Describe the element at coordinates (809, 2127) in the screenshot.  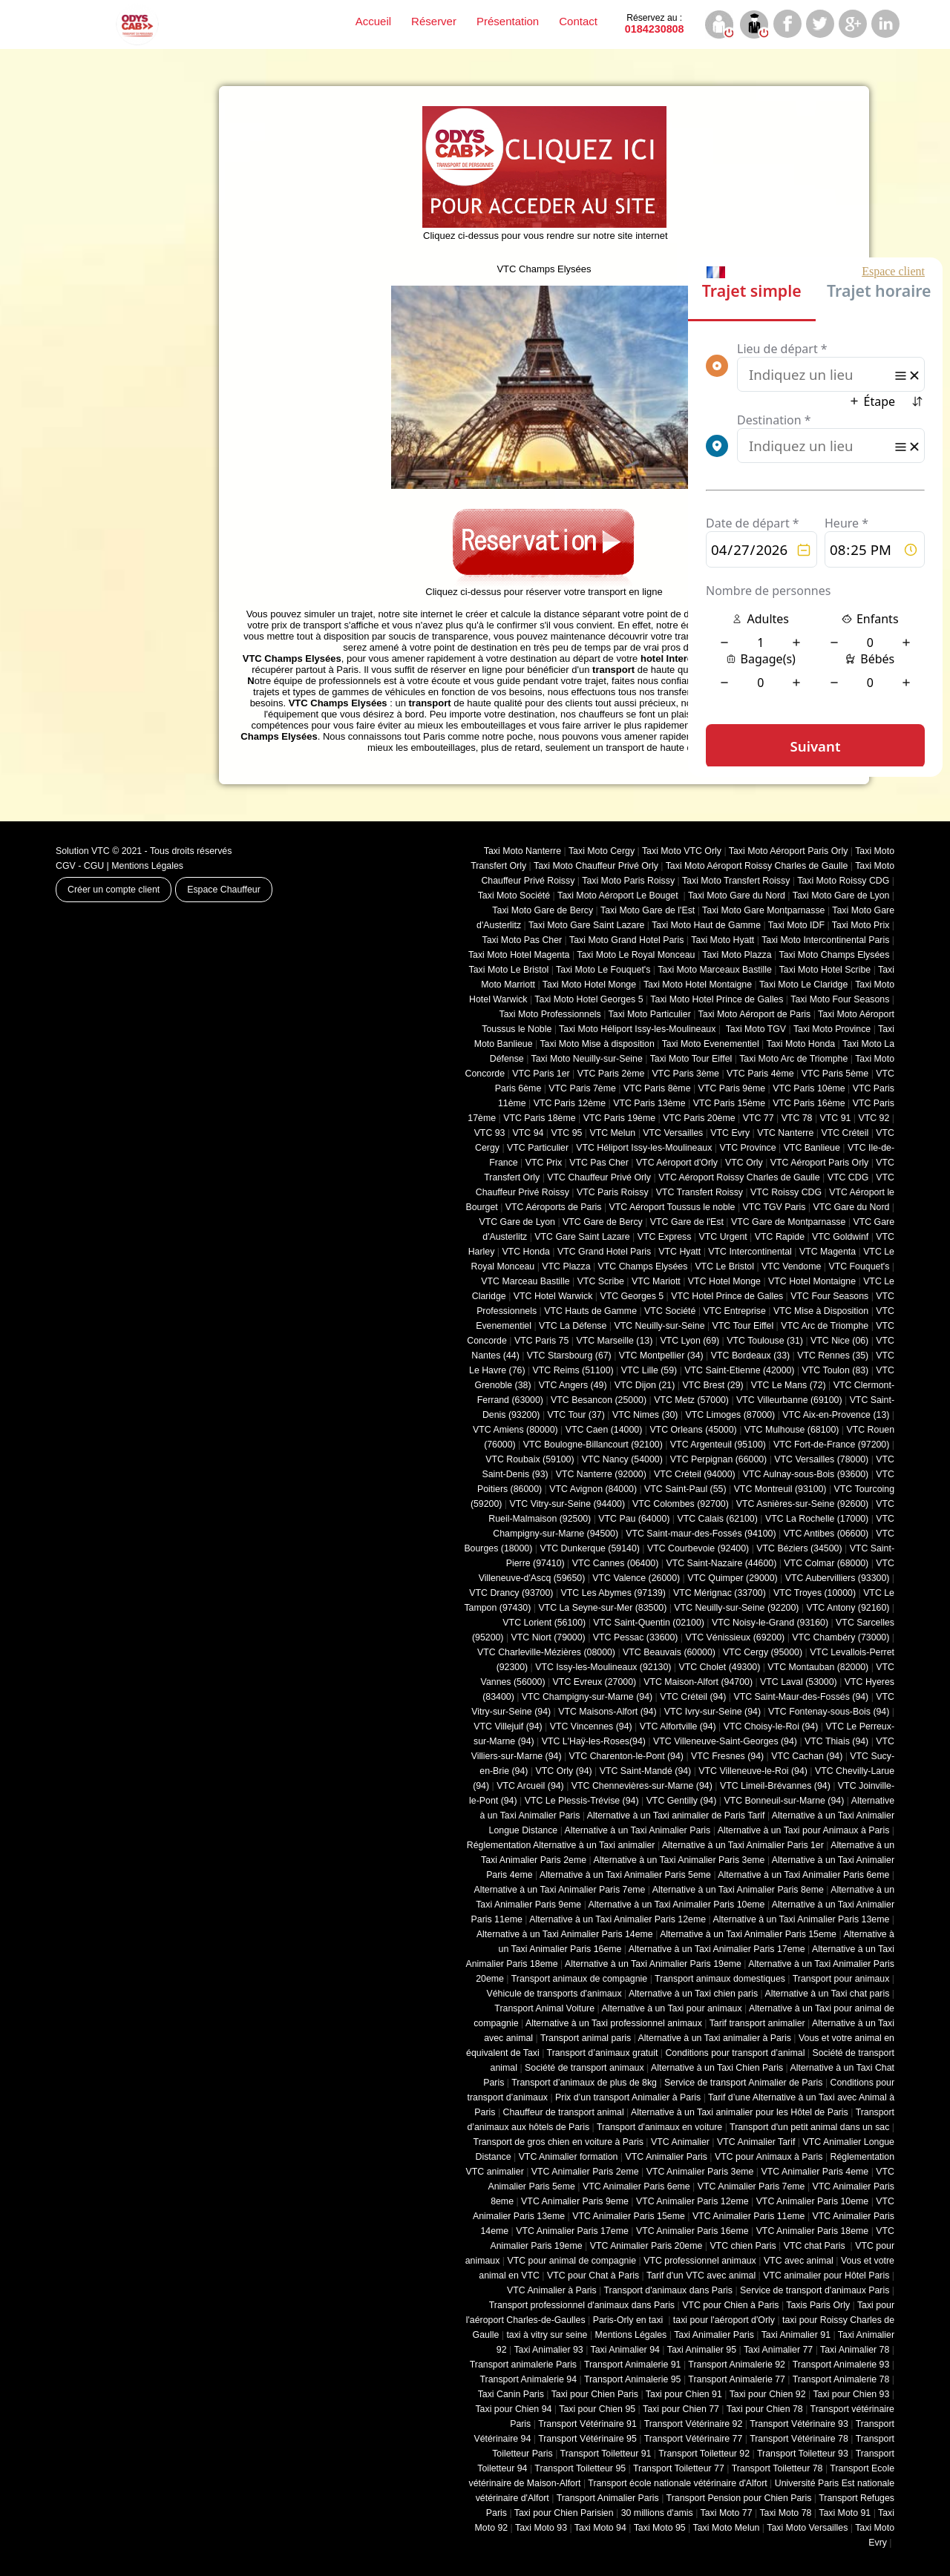
I see `Transport d'un petit animal dans un sac` at that location.